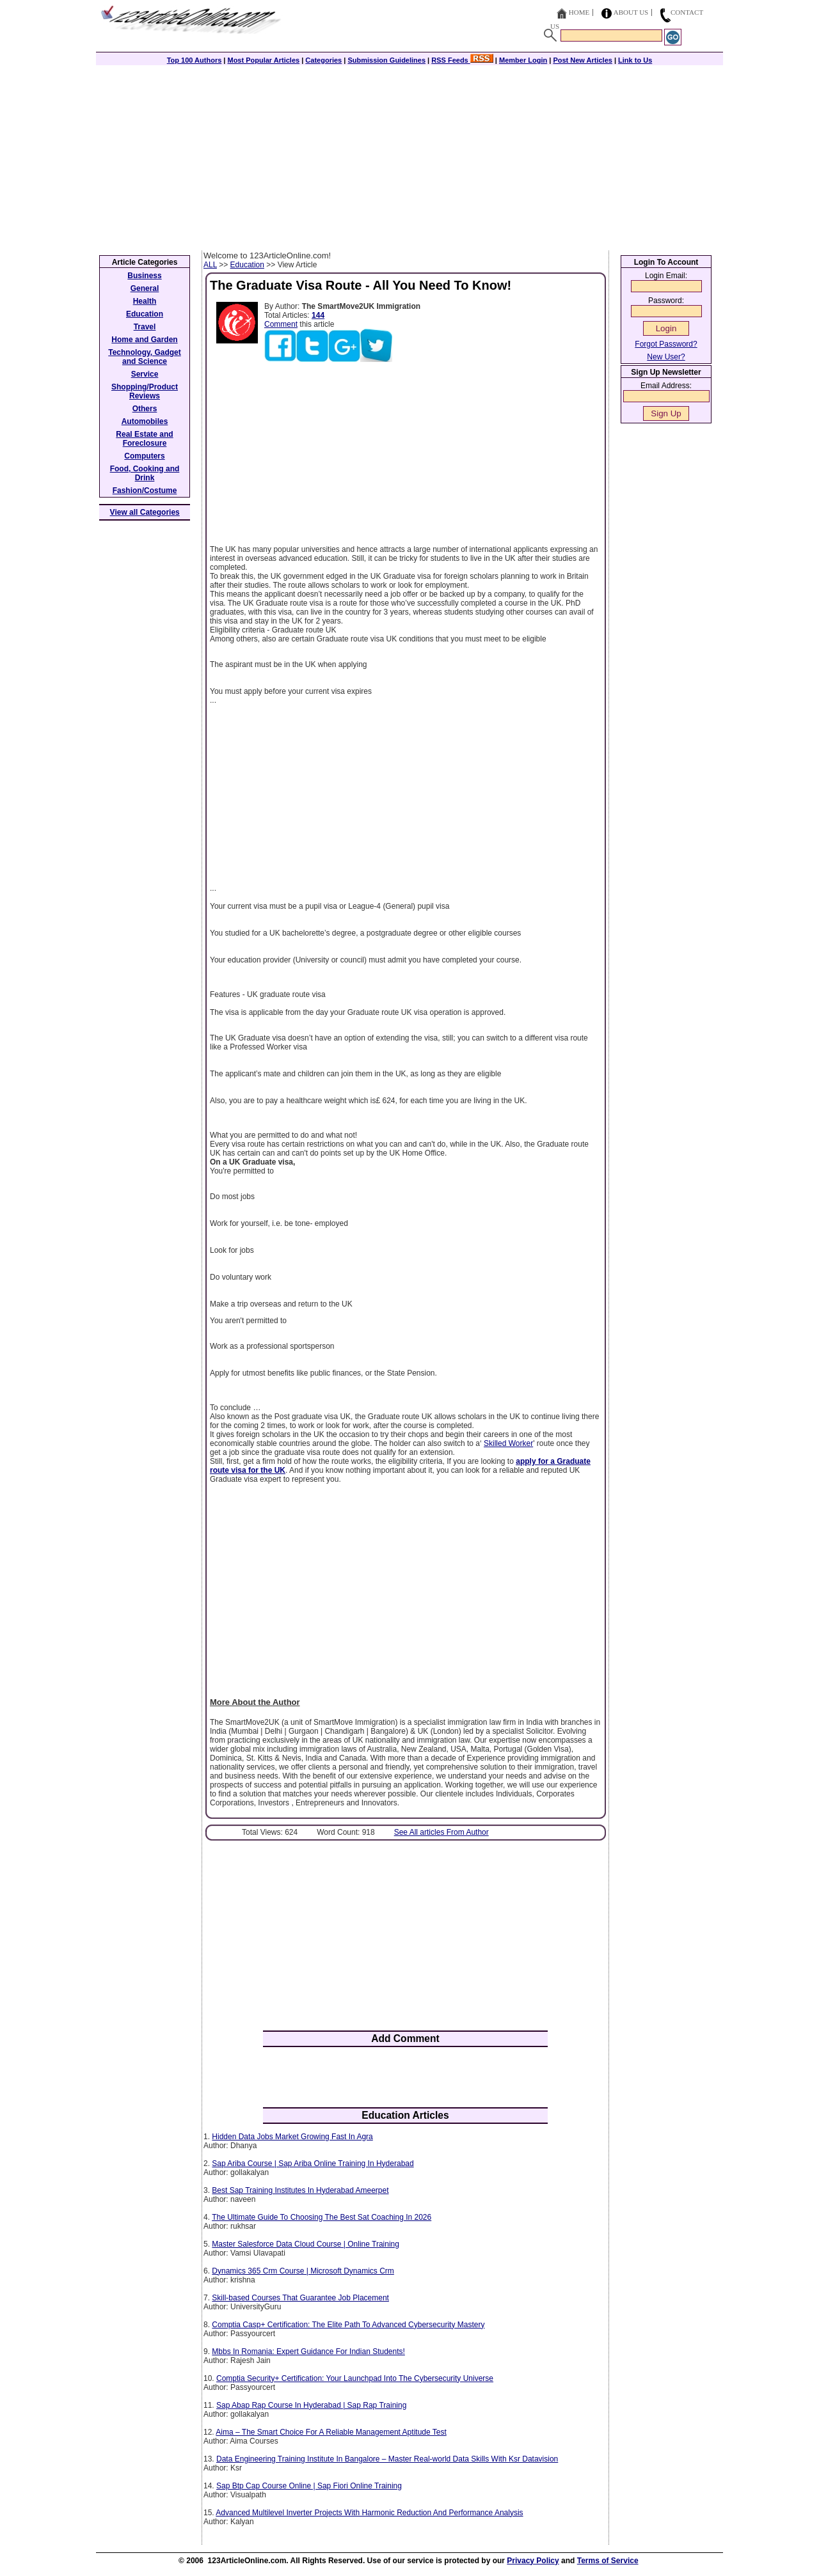 Image resolution: width=819 pixels, height=2576 pixels. Describe the element at coordinates (354, 2378) in the screenshot. I see `Comptia Security+ Certification: Your Launchpad Into The Cybersecurity Universe` at that location.